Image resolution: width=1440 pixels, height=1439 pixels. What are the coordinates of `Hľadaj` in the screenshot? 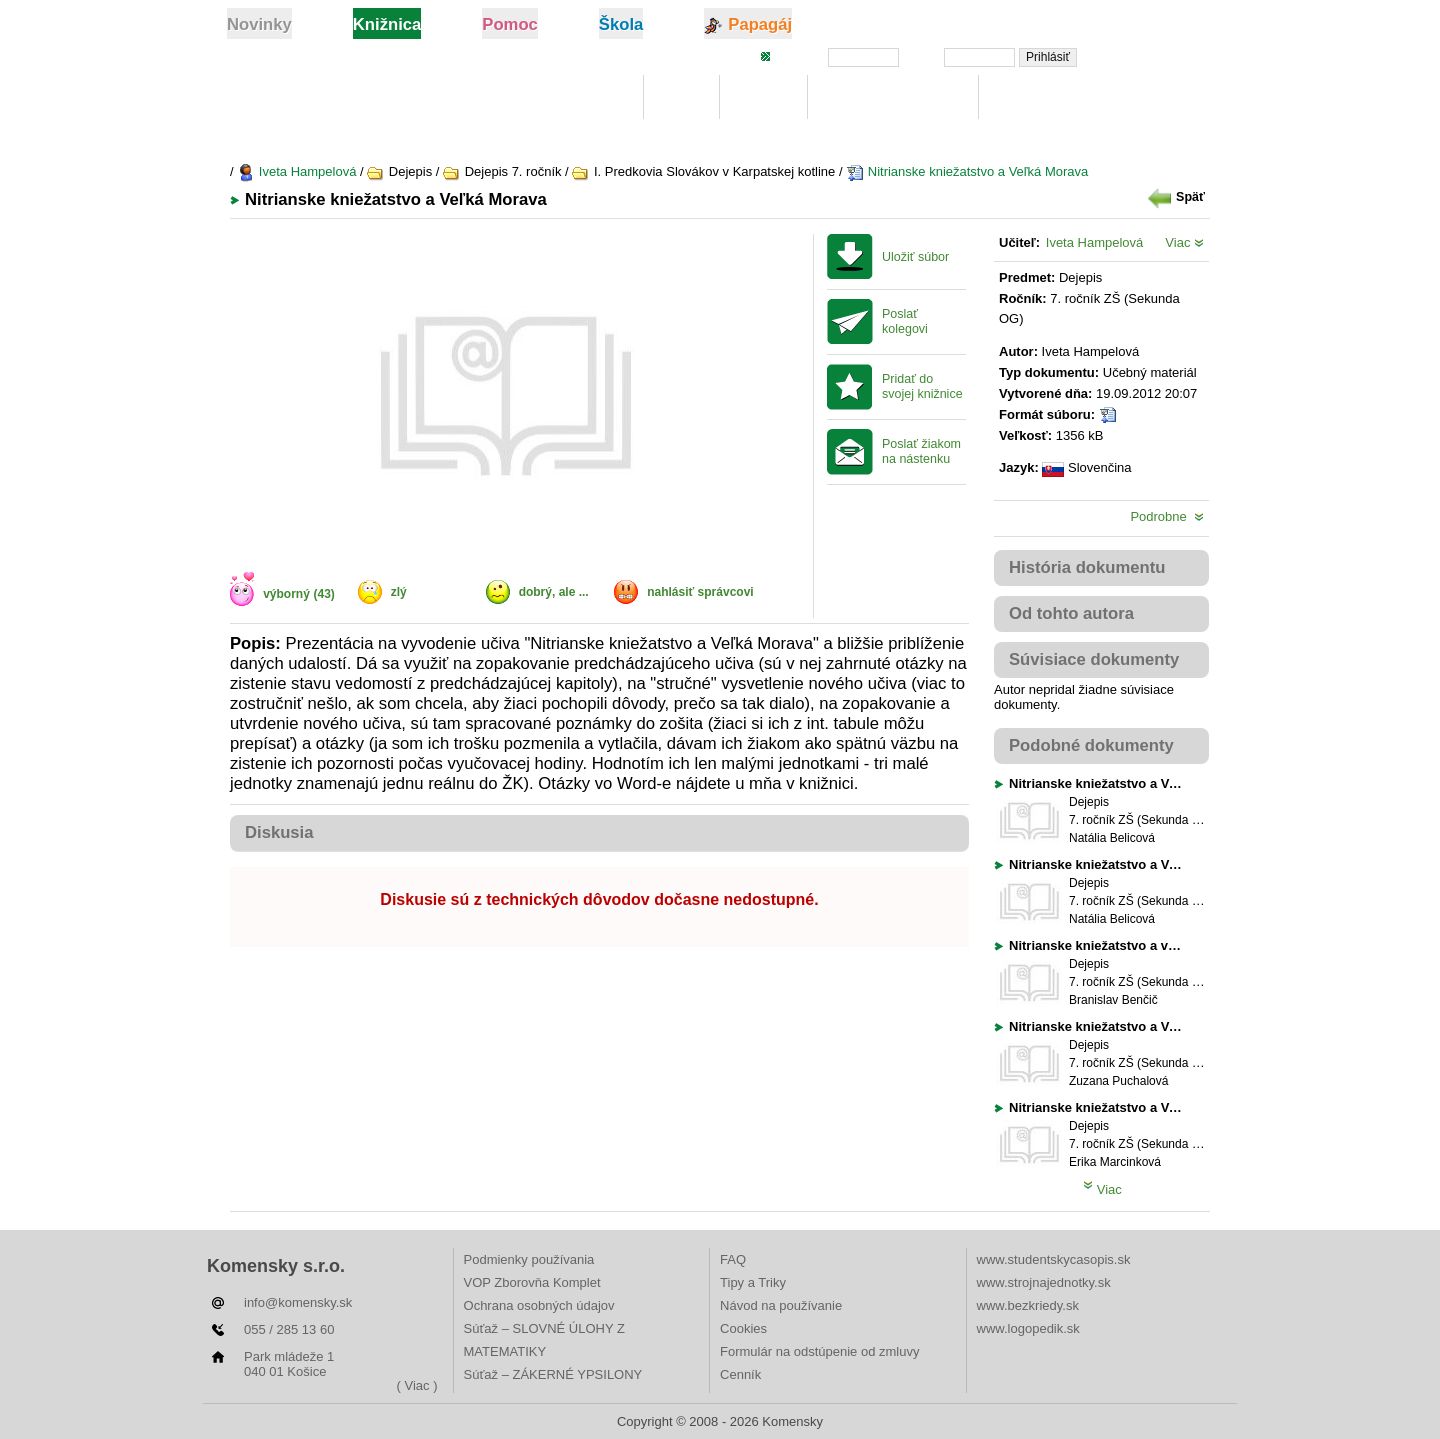 It's located at (763, 97).